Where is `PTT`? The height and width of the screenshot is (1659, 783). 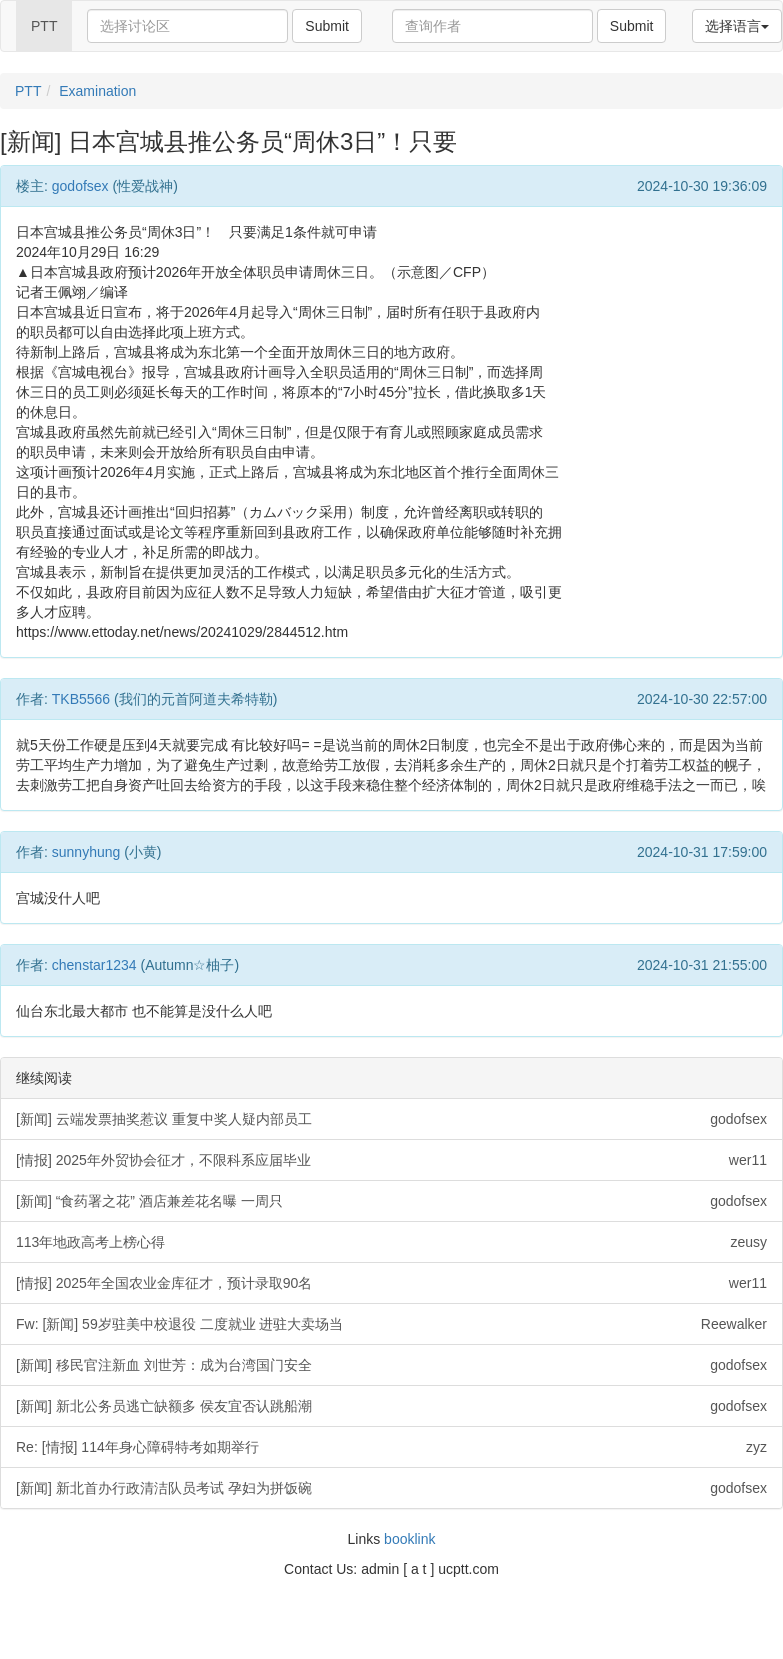
PTT is located at coordinates (44, 26).